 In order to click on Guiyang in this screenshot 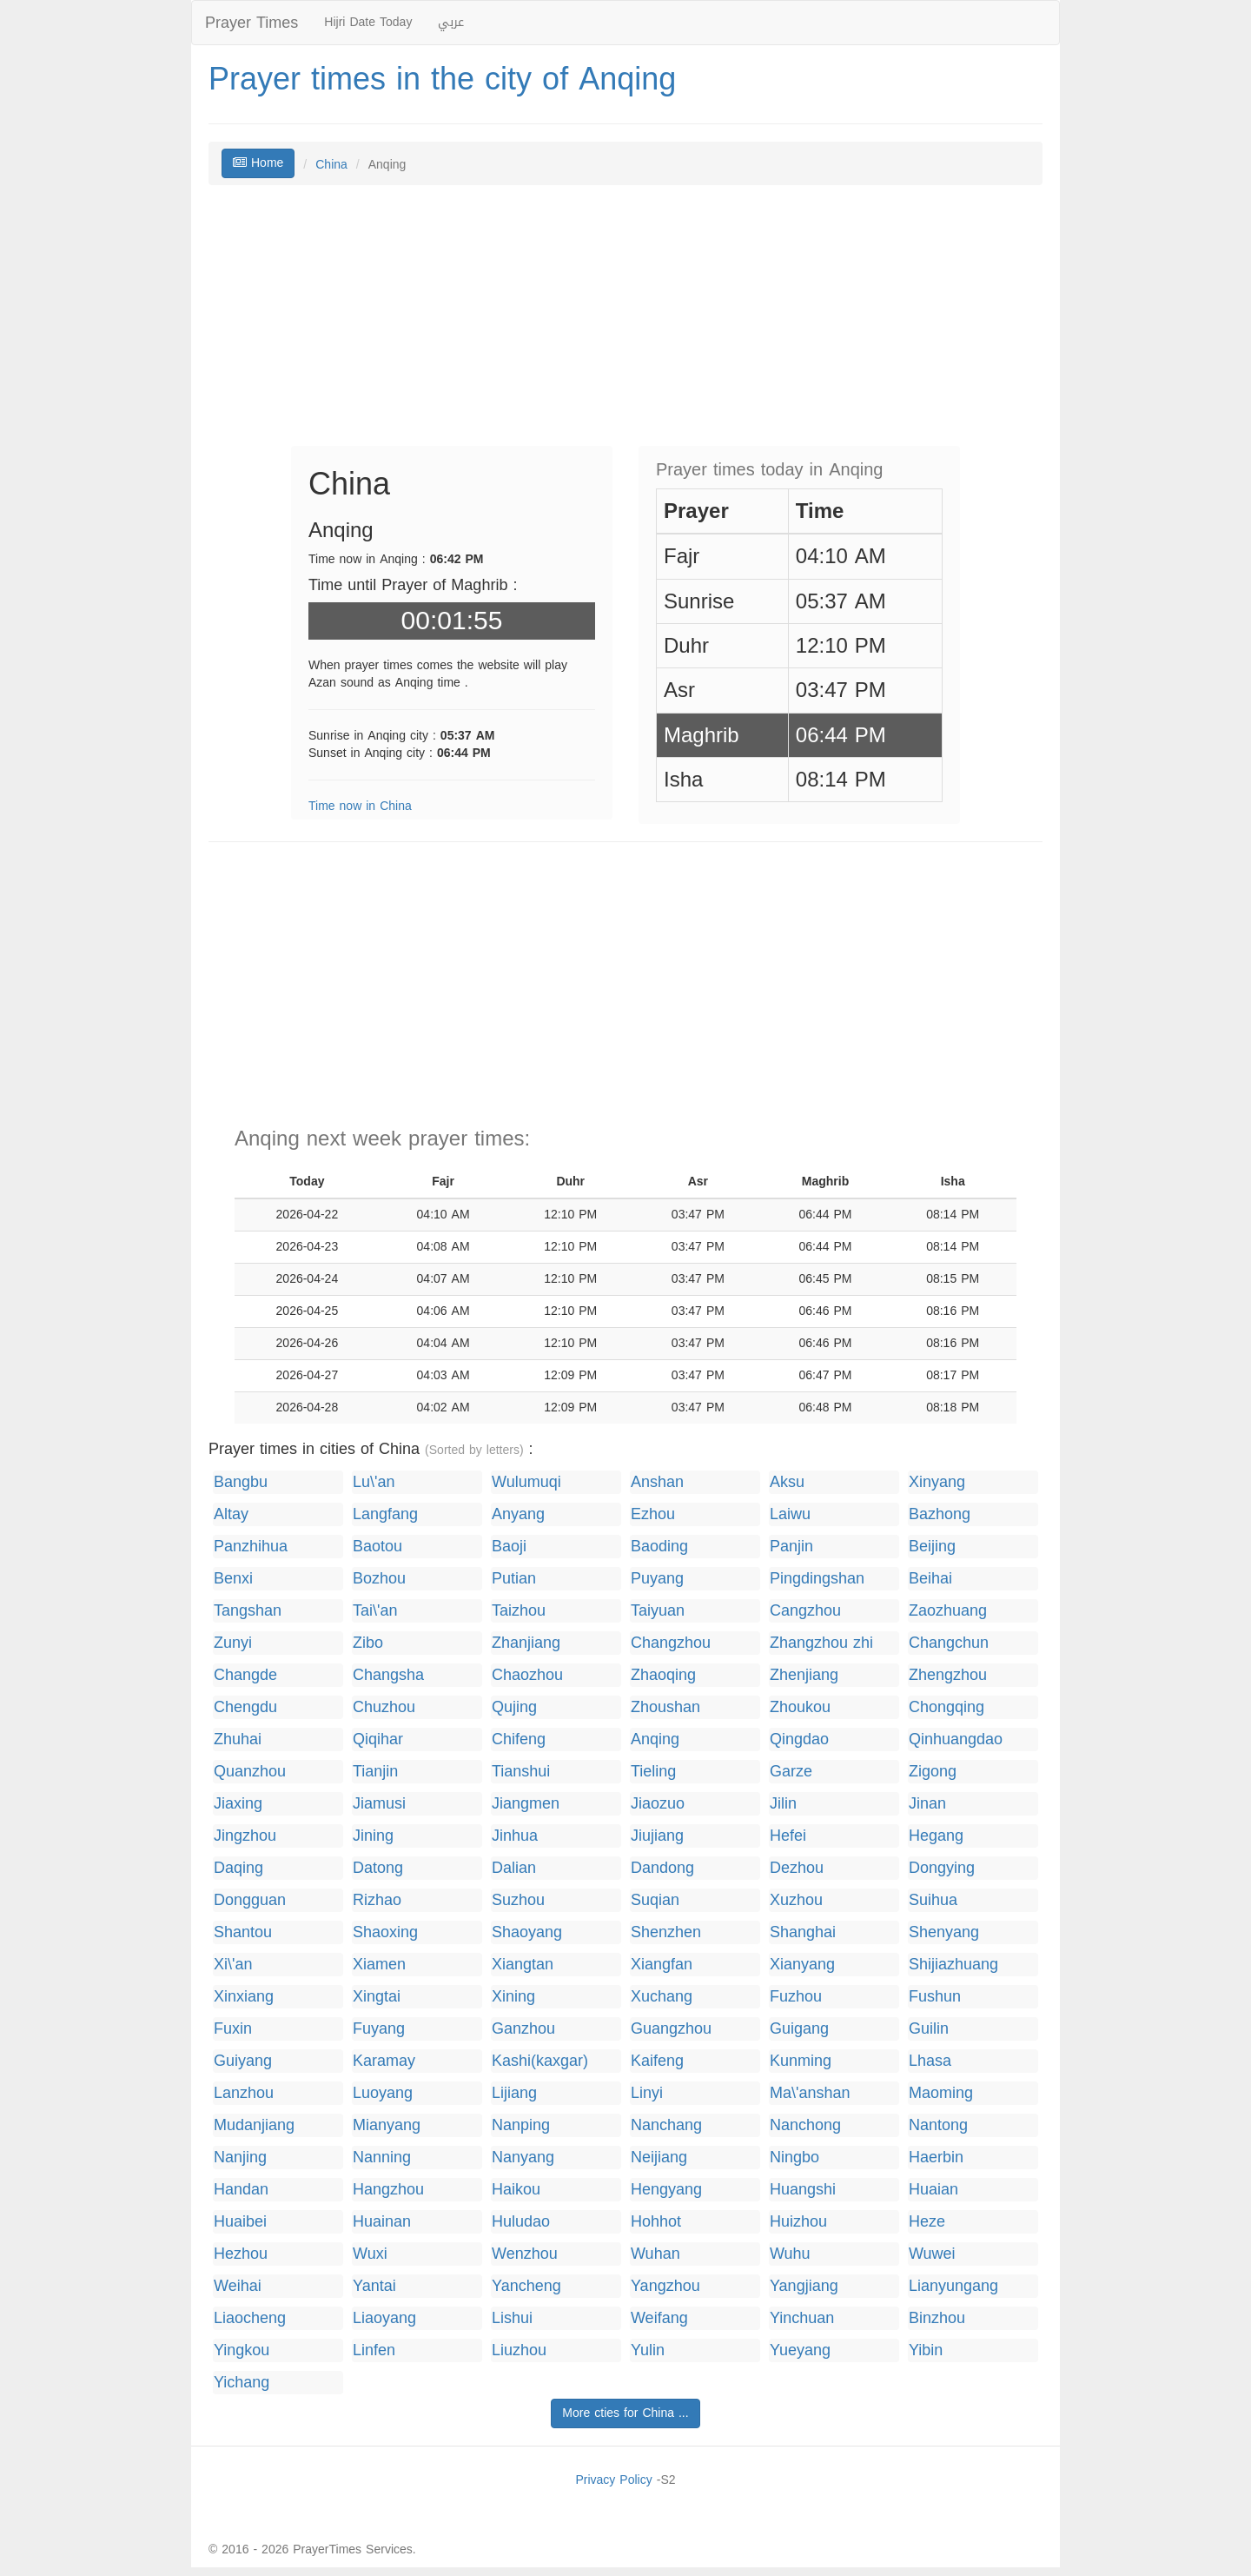, I will do `click(243, 2061)`.